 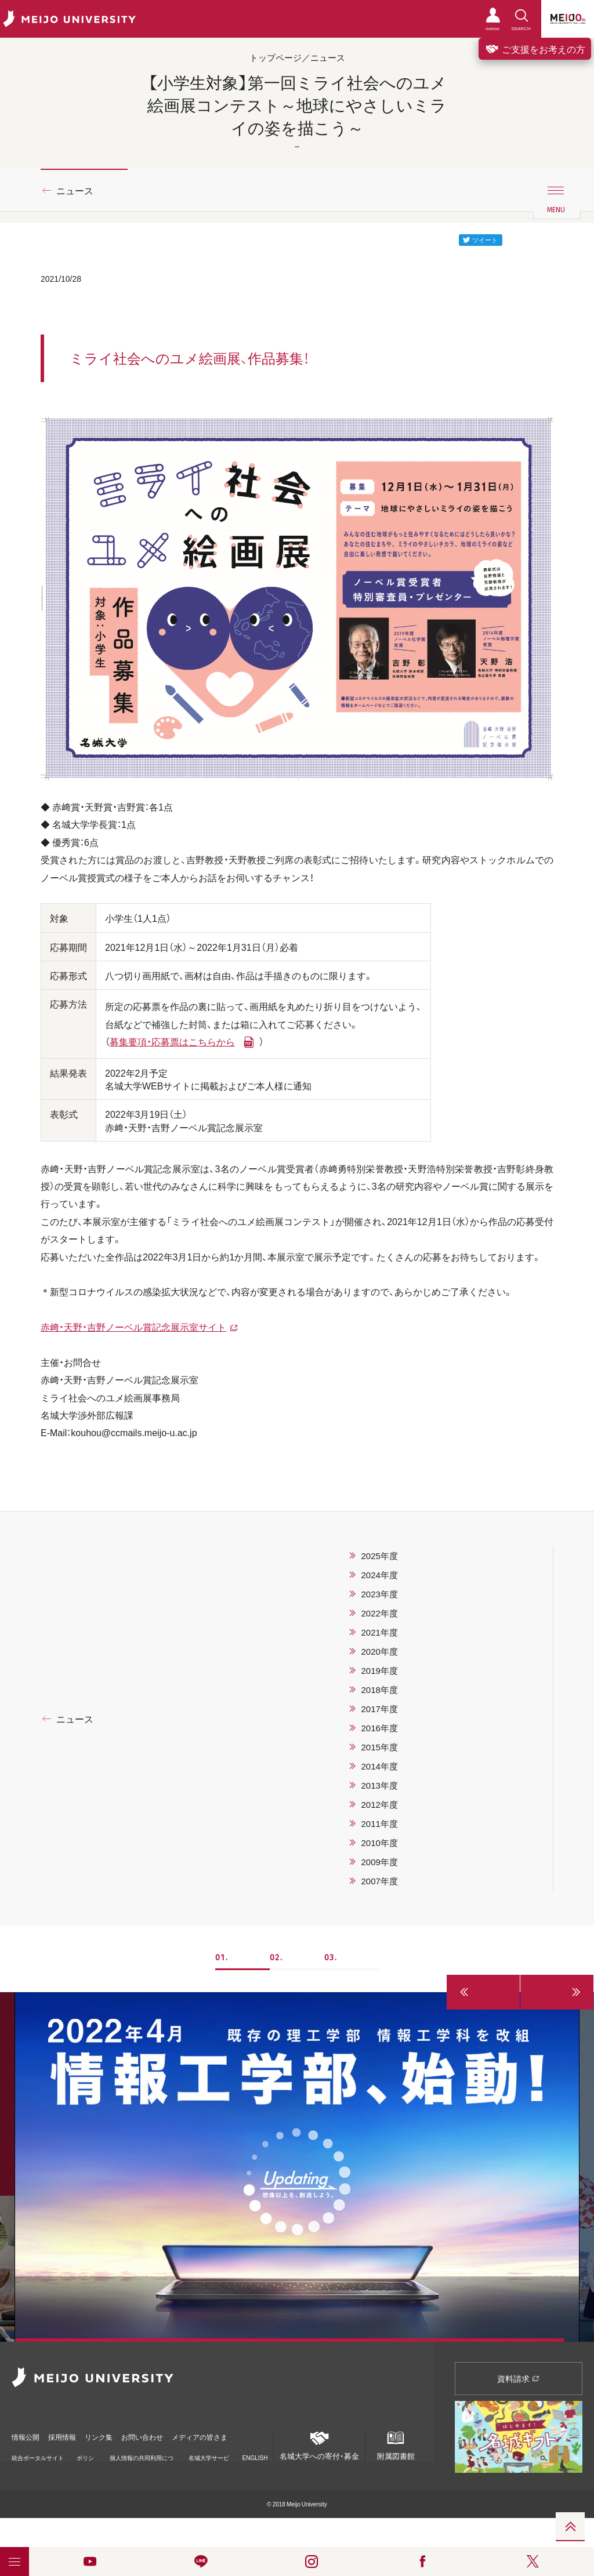 What do you see at coordinates (170, 2433) in the screenshot?
I see `お問い合わせ` at bounding box center [170, 2433].